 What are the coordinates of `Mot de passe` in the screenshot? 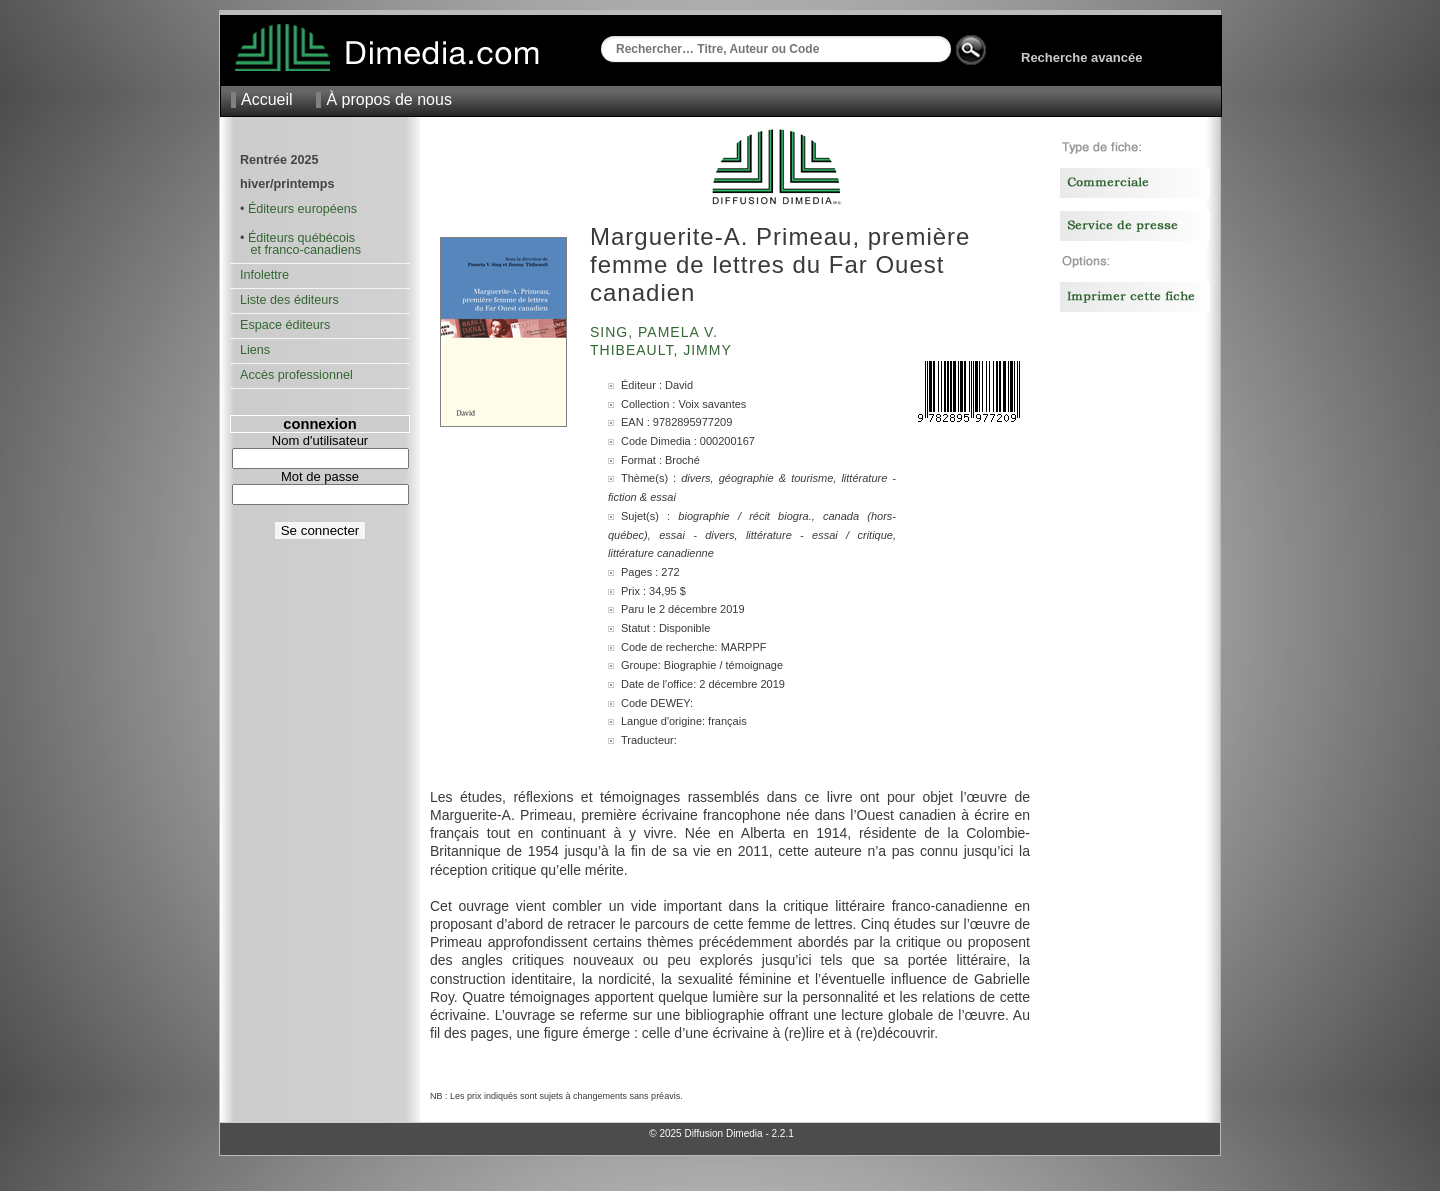 It's located at (320, 476).